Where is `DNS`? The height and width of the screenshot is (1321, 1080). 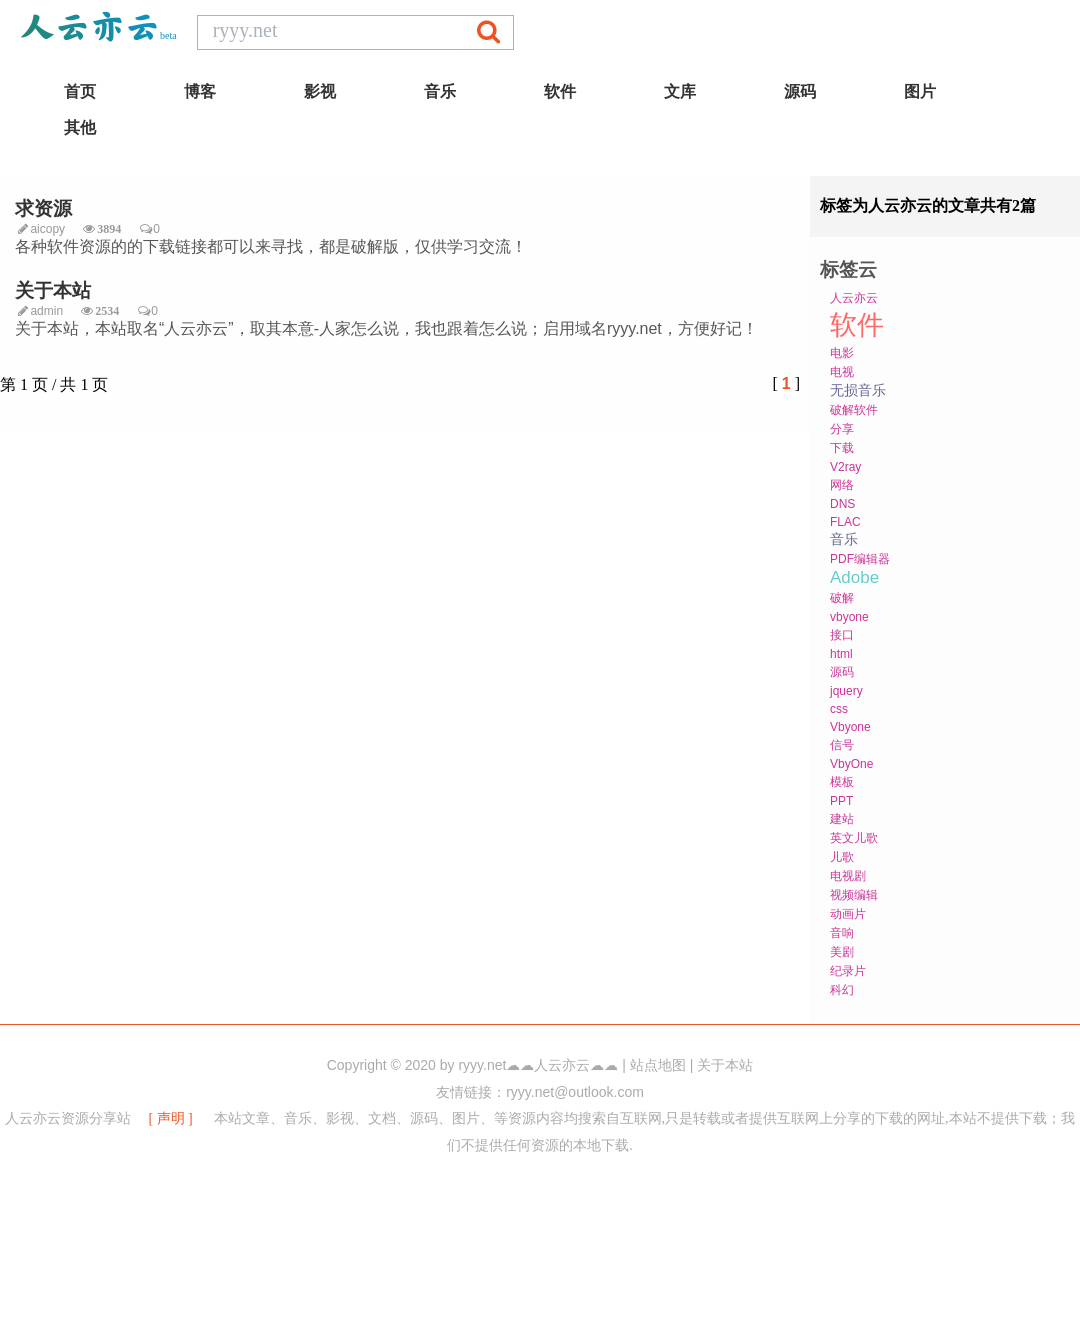 DNS is located at coordinates (842, 504).